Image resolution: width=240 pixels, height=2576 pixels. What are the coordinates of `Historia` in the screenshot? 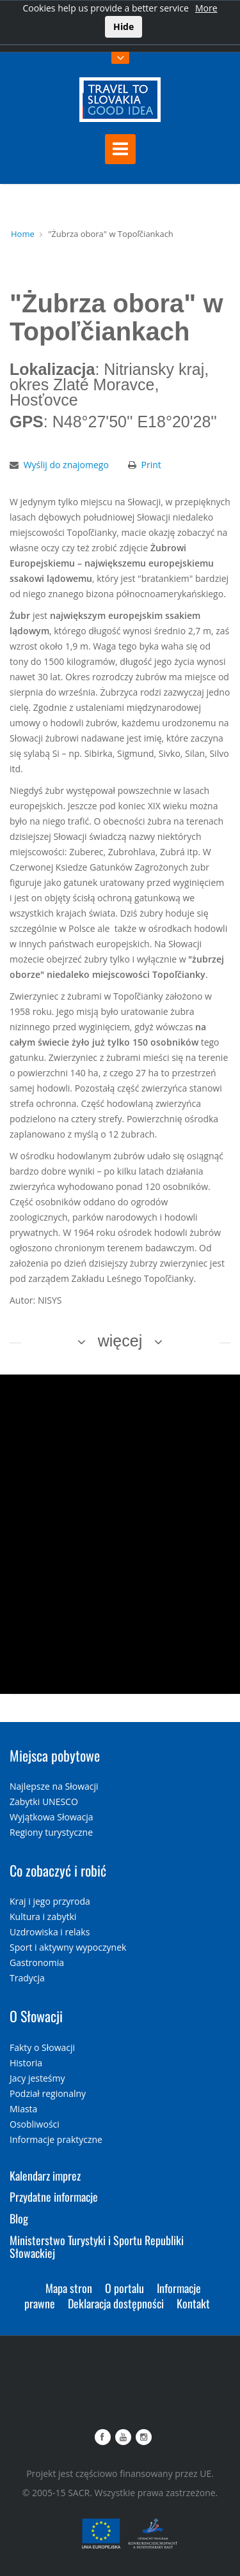 It's located at (26, 2063).